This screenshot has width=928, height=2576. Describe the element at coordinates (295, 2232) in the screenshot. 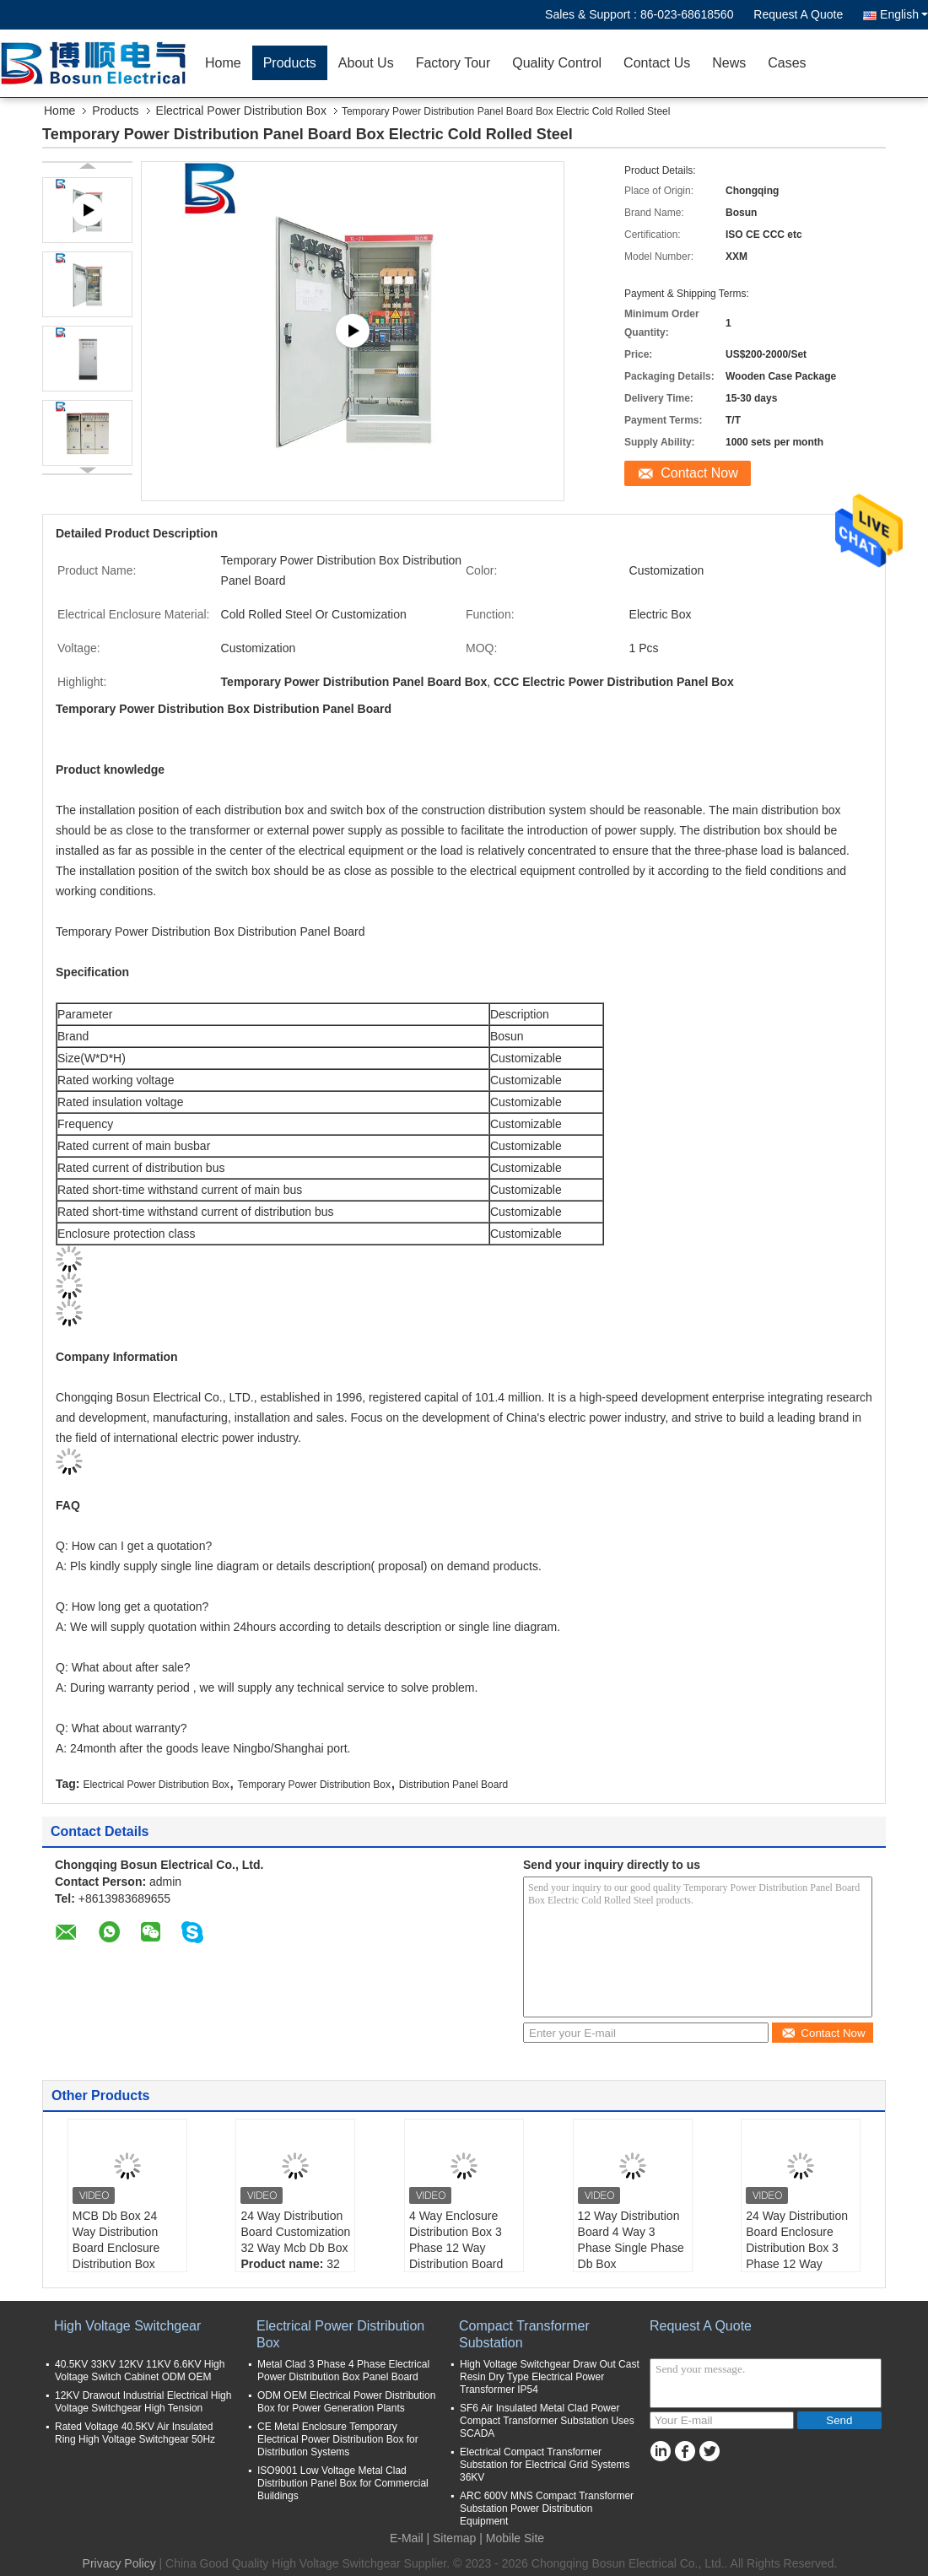

I see `24 Way Distribution Board Customization 32 Way Mcb Db Box` at that location.